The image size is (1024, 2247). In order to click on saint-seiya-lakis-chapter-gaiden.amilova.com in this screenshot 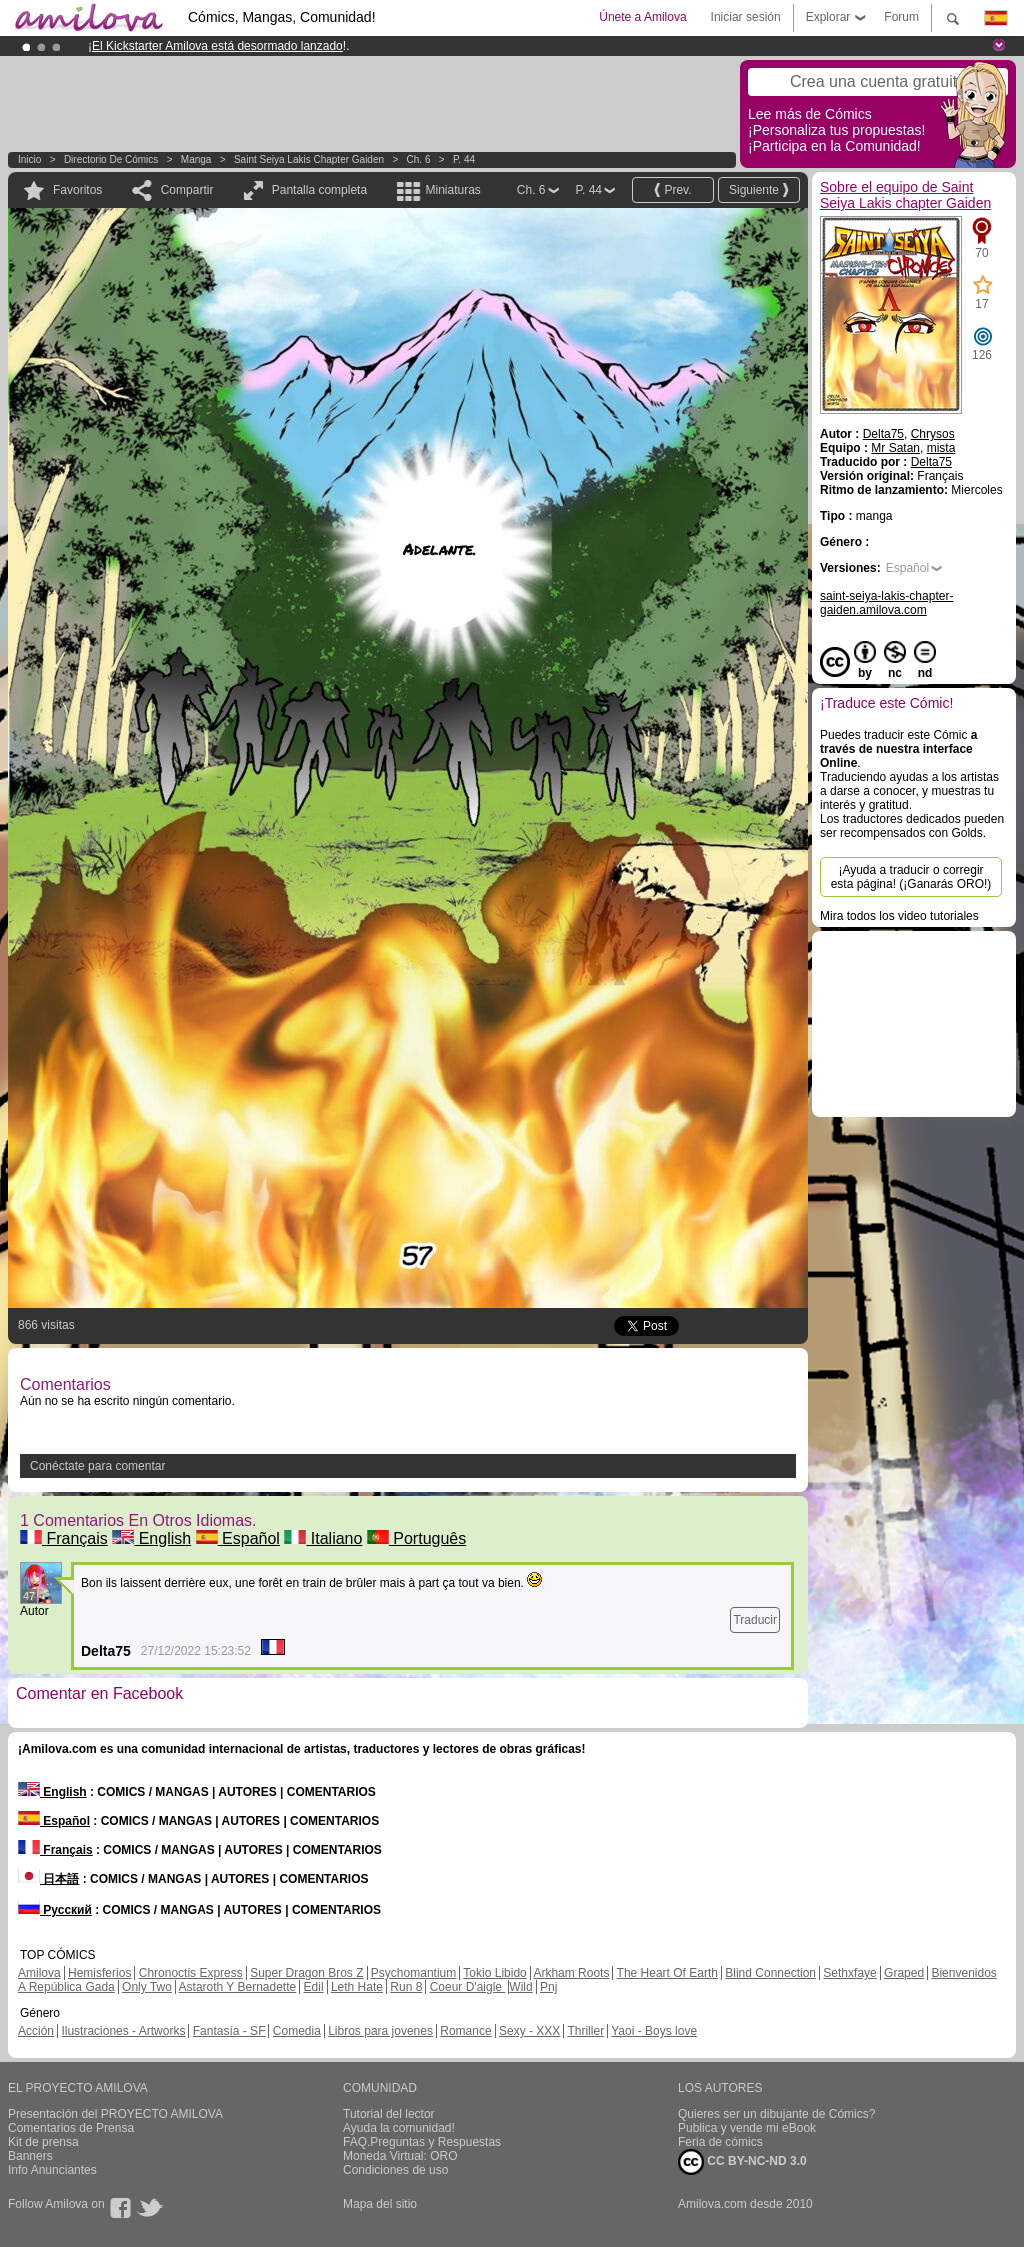, I will do `click(886, 603)`.